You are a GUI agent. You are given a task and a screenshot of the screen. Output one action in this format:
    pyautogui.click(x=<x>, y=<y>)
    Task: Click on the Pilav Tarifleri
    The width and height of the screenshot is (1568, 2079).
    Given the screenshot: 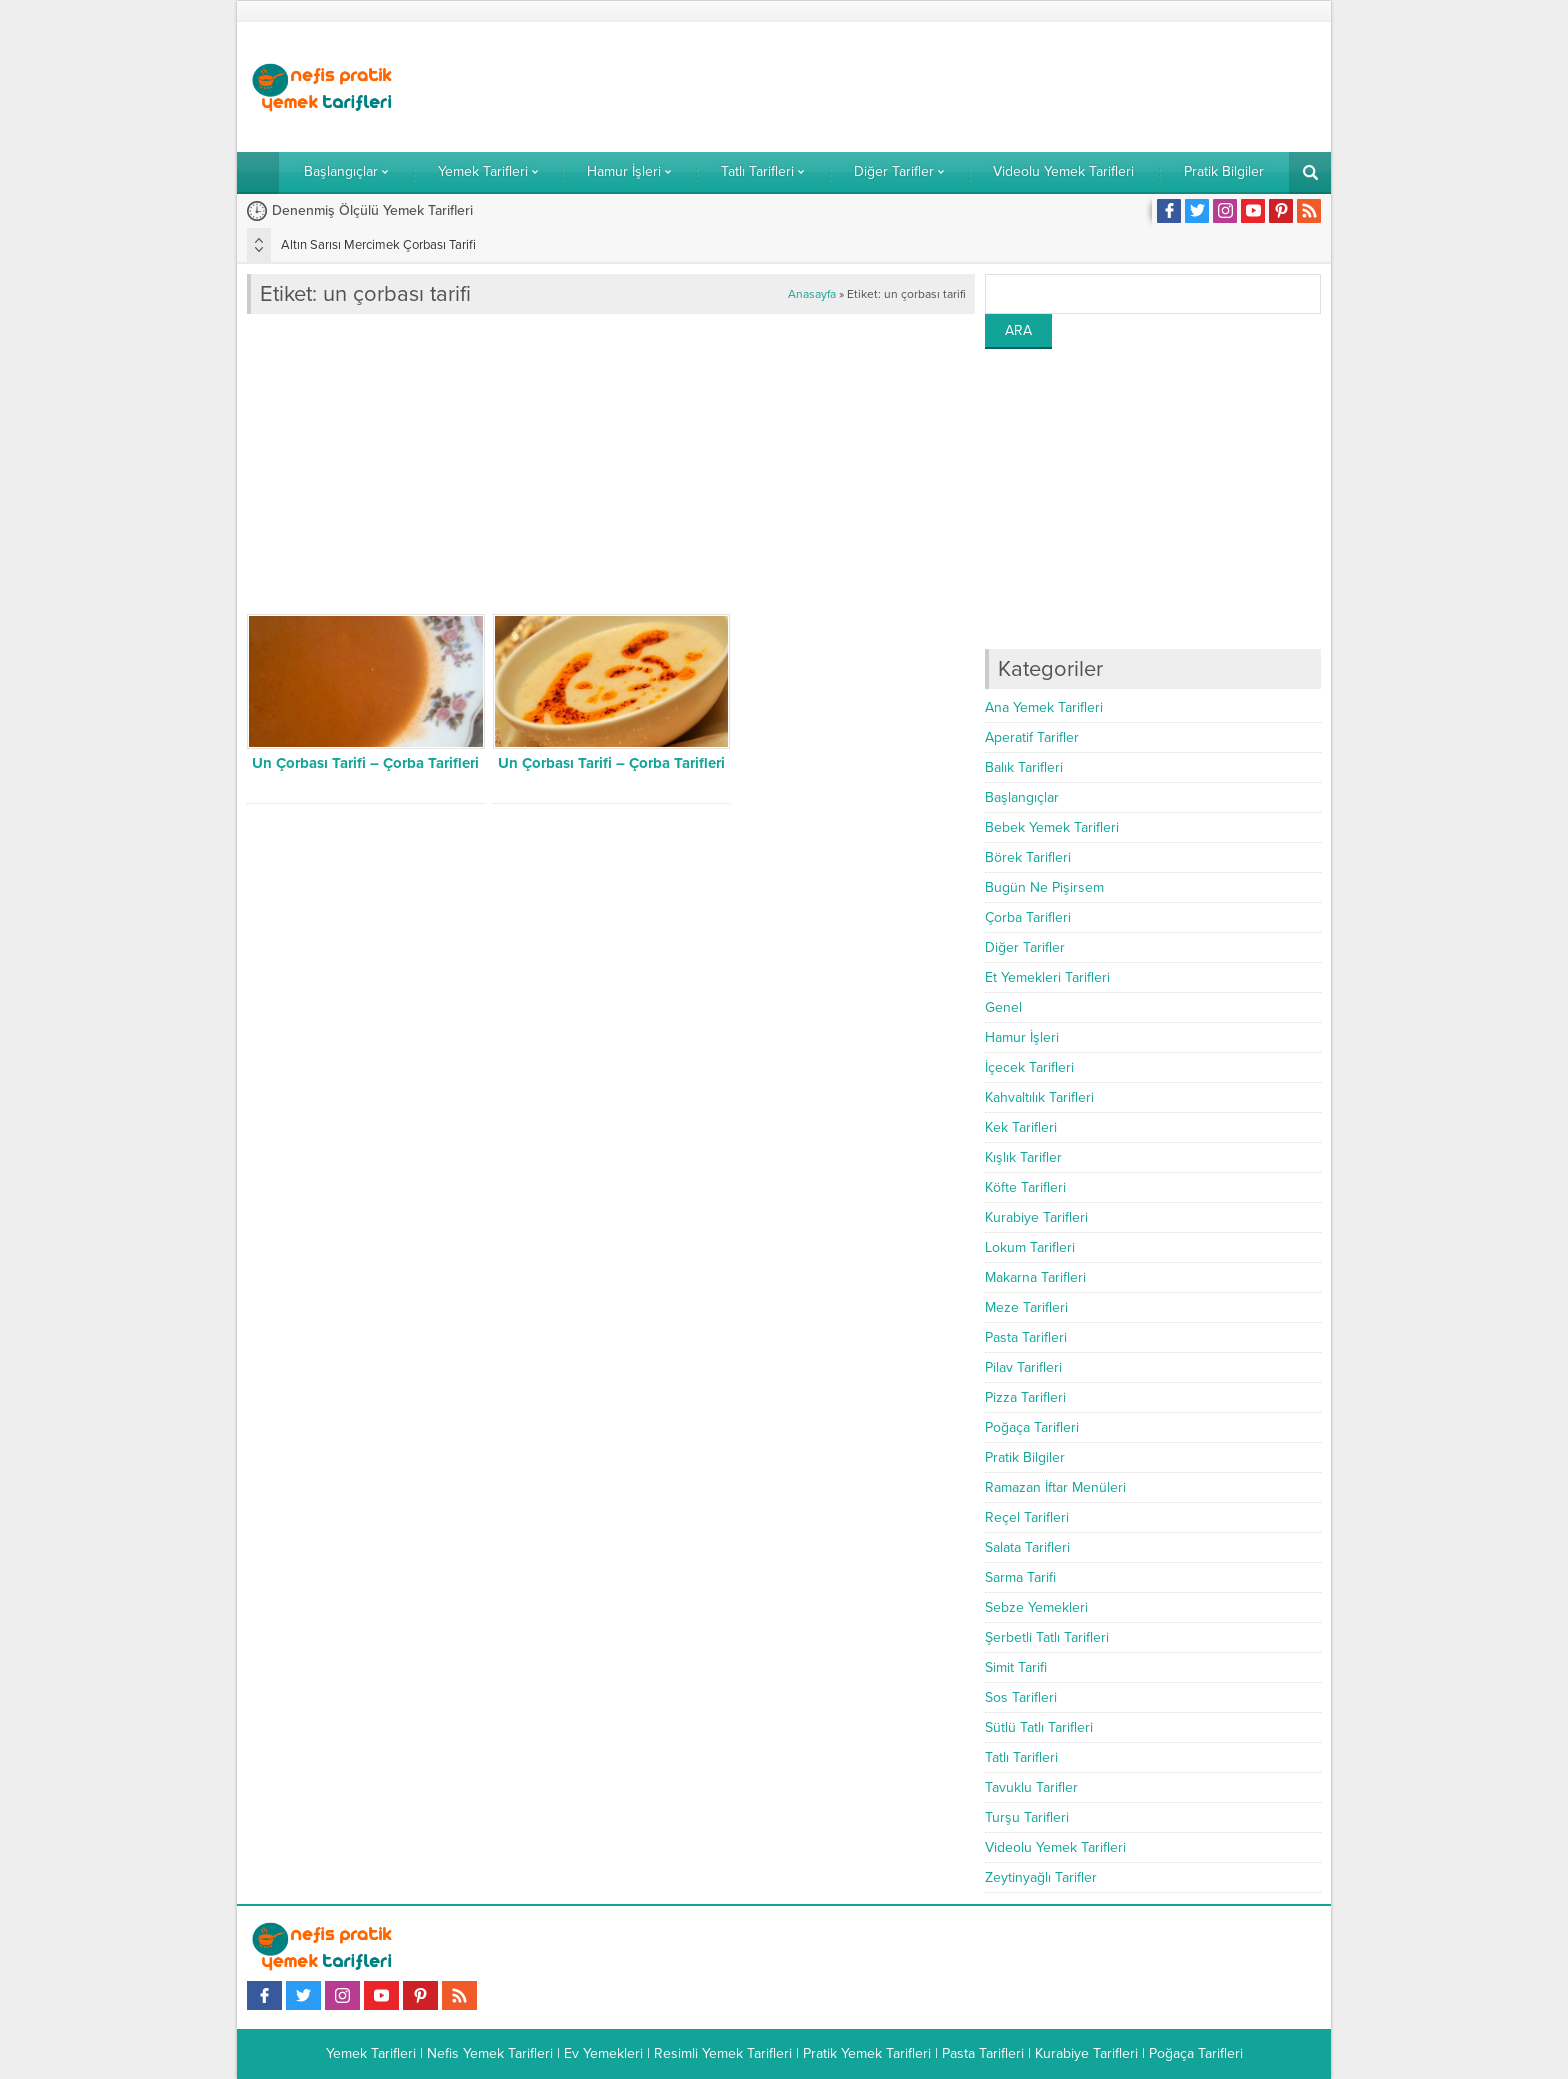 What is the action you would take?
    pyautogui.click(x=1023, y=1367)
    